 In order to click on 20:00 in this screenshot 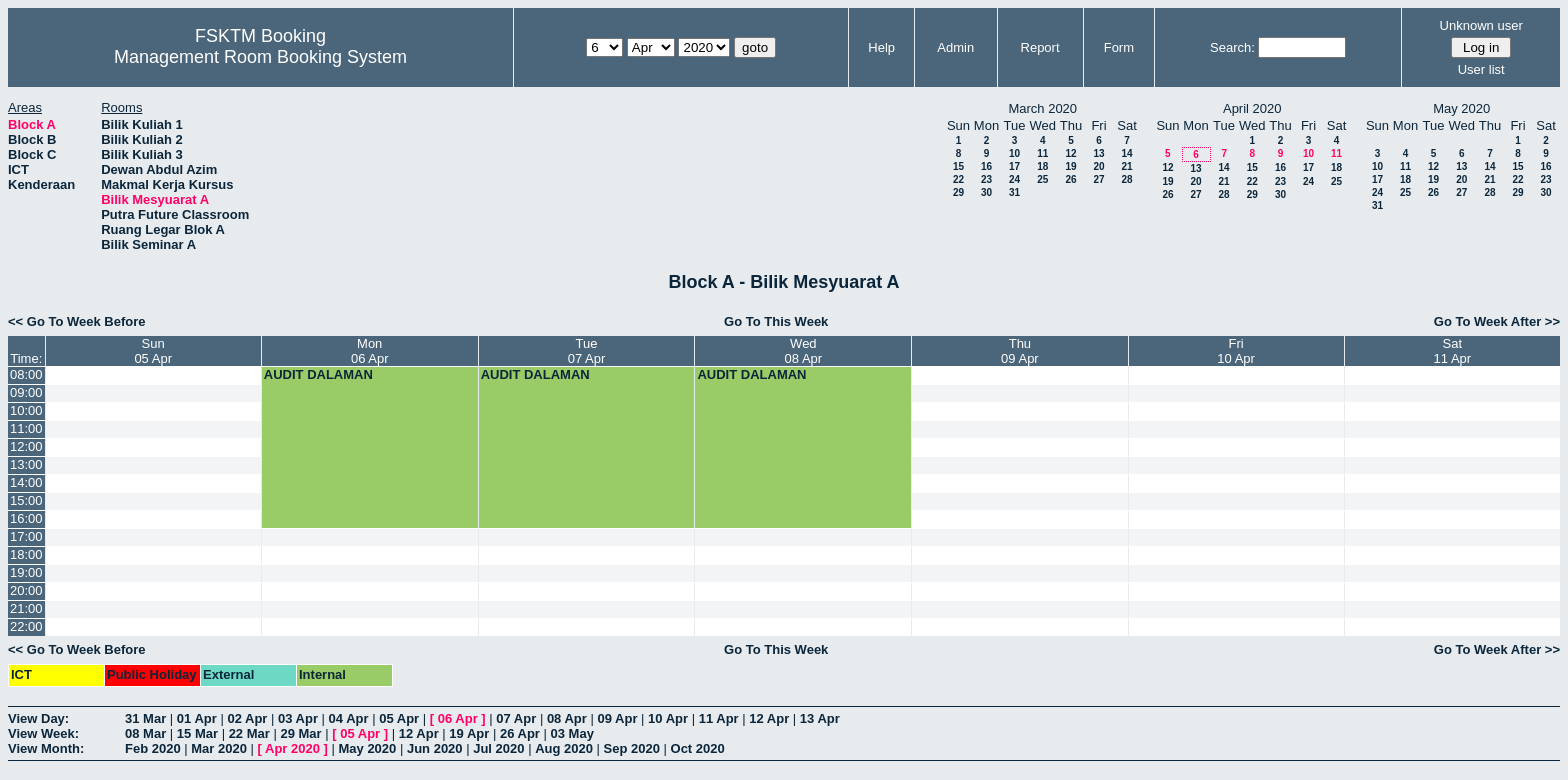, I will do `click(26, 590)`.